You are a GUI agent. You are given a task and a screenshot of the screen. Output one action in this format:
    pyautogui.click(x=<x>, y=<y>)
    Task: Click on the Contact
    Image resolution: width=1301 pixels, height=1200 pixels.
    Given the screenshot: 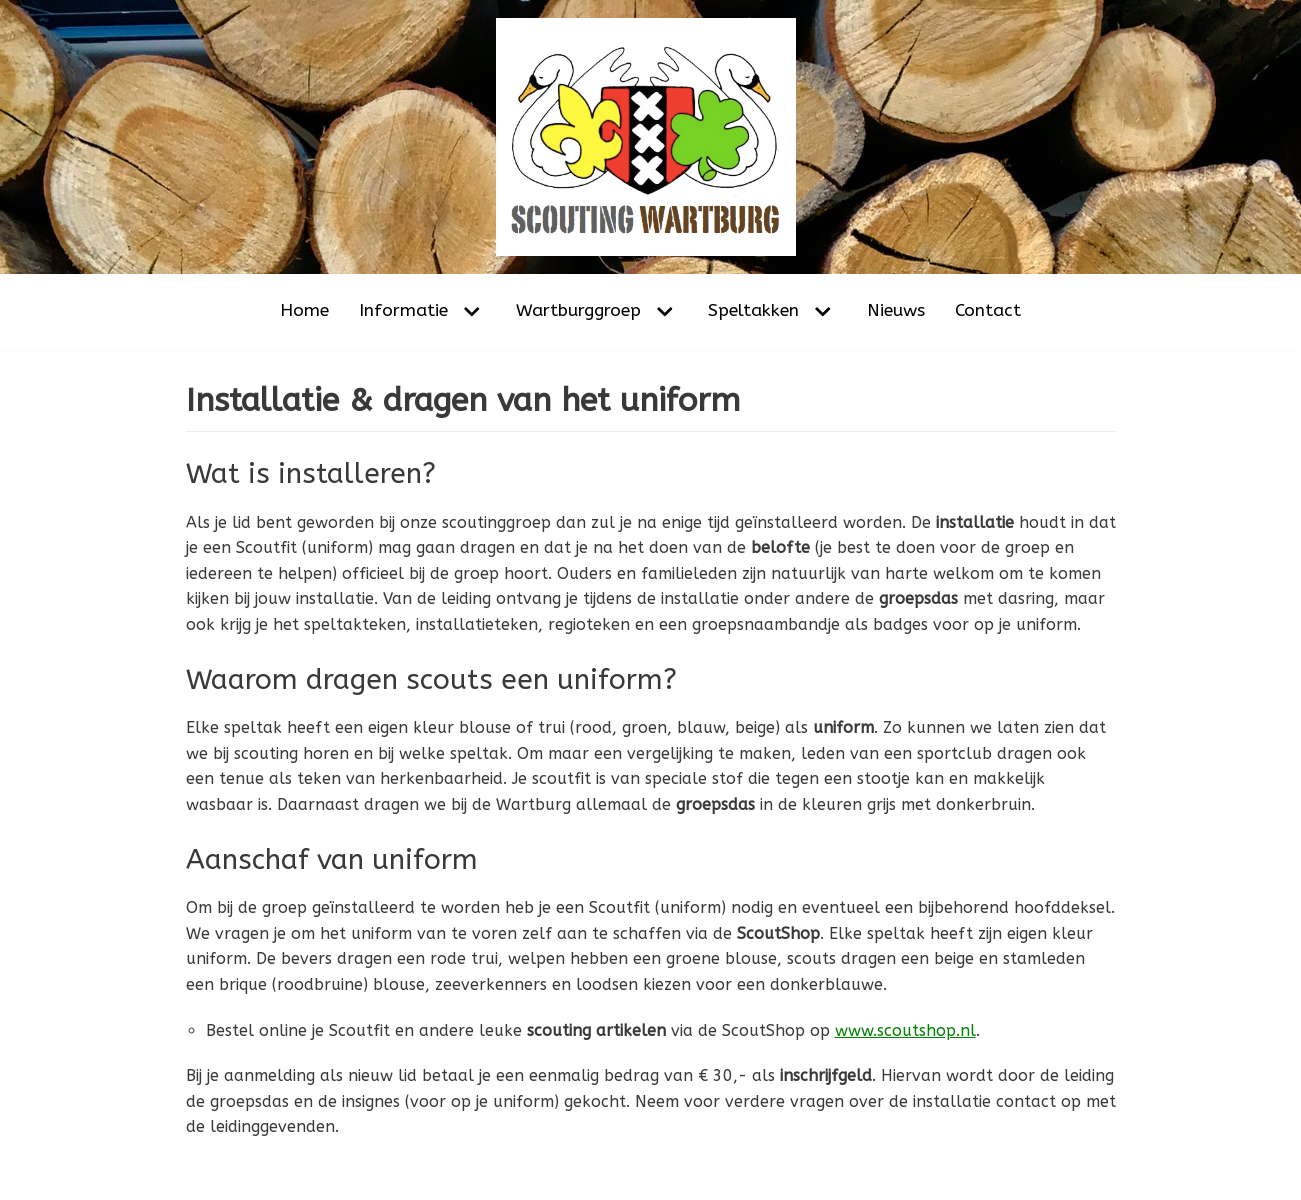 What is the action you would take?
    pyautogui.click(x=988, y=310)
    